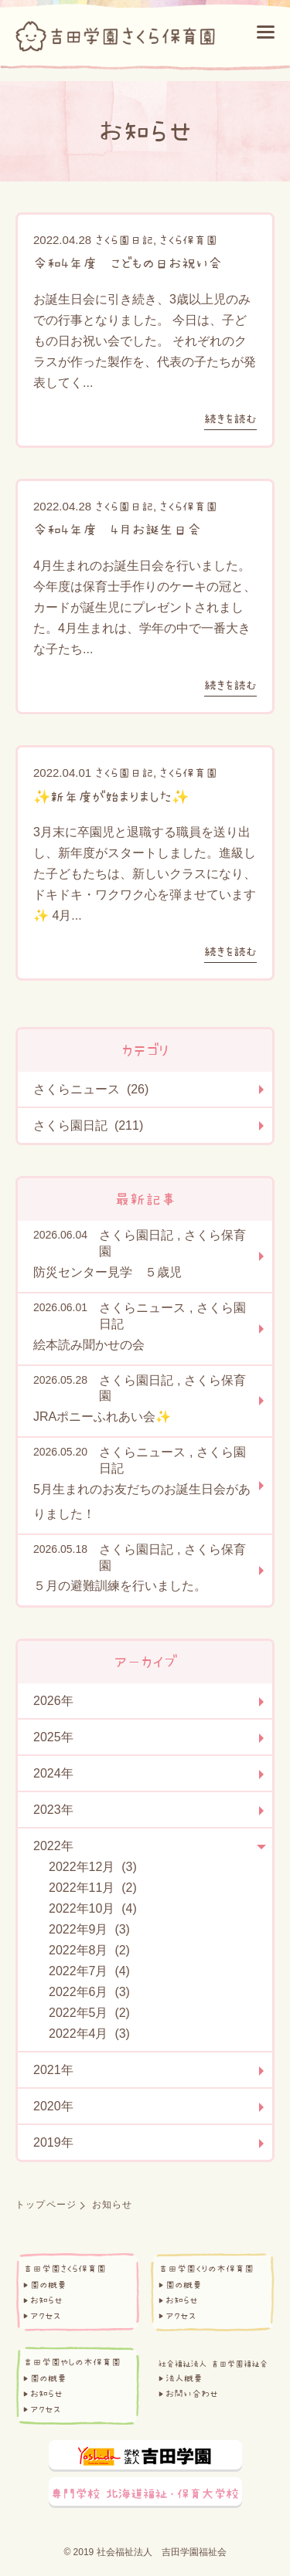  Describe the element at coordinates (127, 263) in the screenshot. I see `令和4年度 こどもの日お祝い会` at that location.